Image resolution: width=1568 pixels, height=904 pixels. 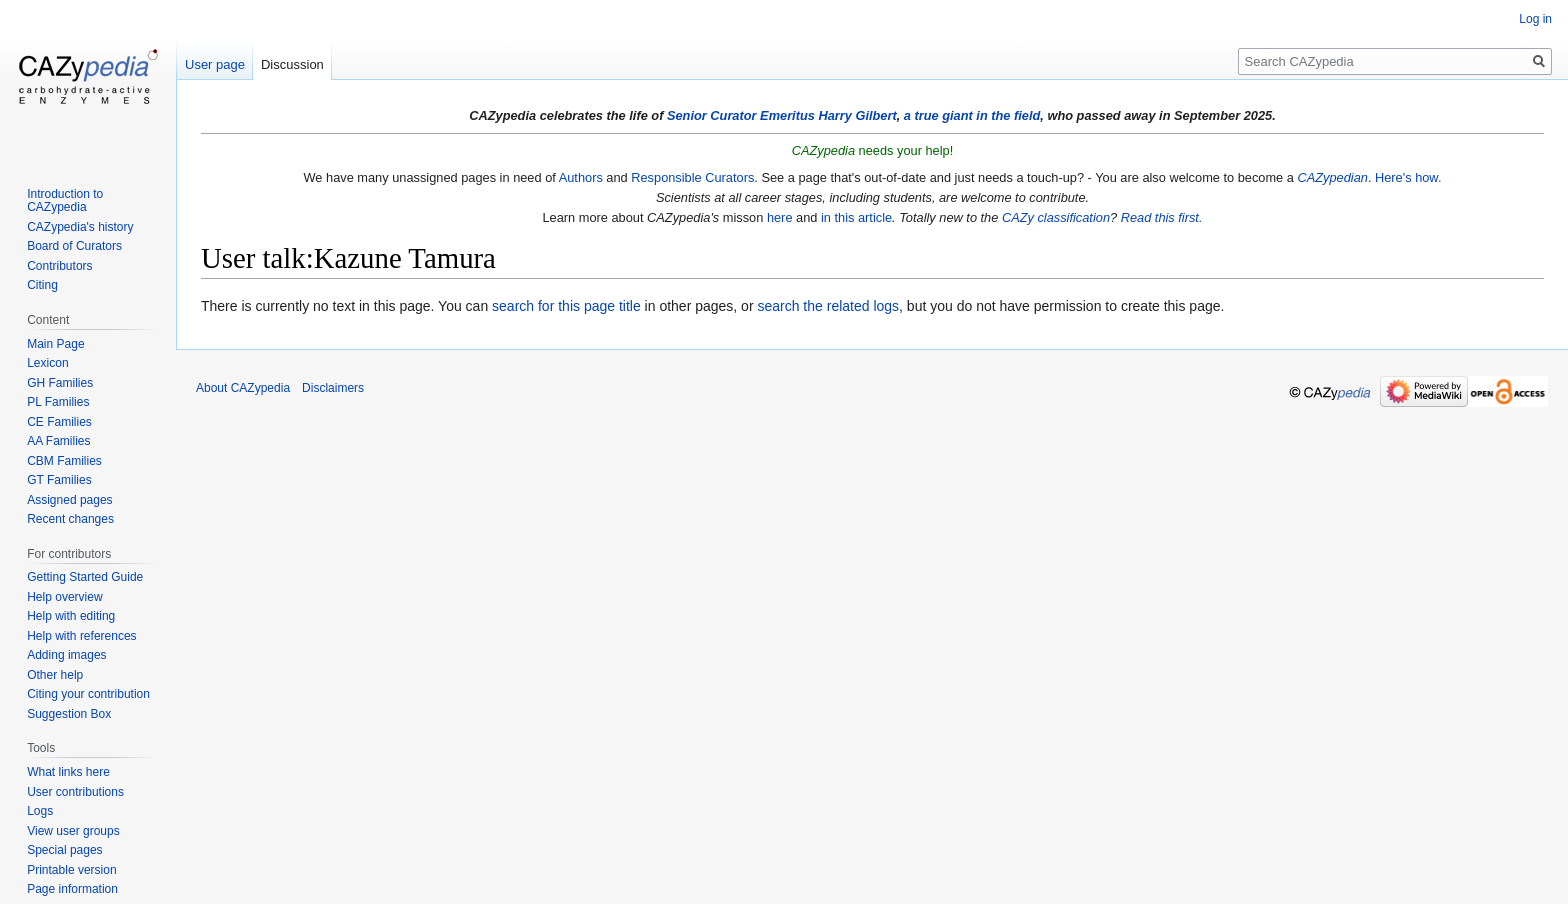 I want to click on Help with references, so click(x=81, y=636).